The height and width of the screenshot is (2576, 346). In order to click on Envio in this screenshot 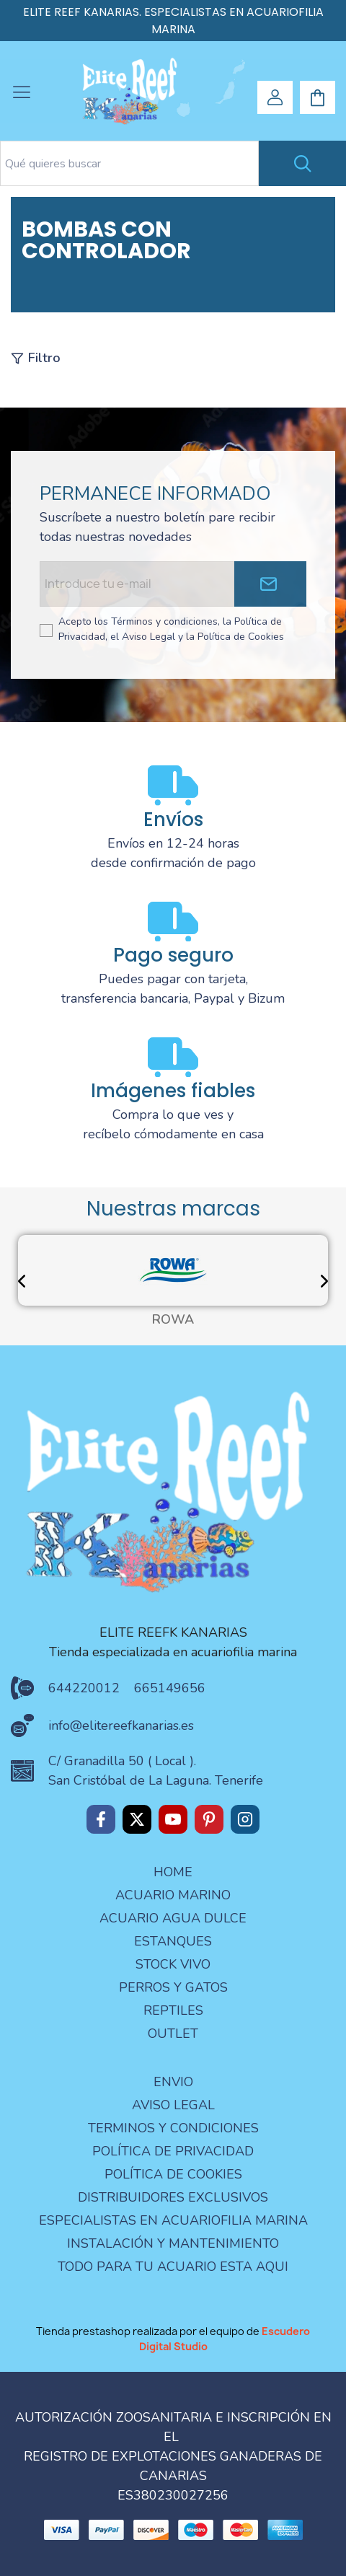, I will do `click(173, 2082)`.